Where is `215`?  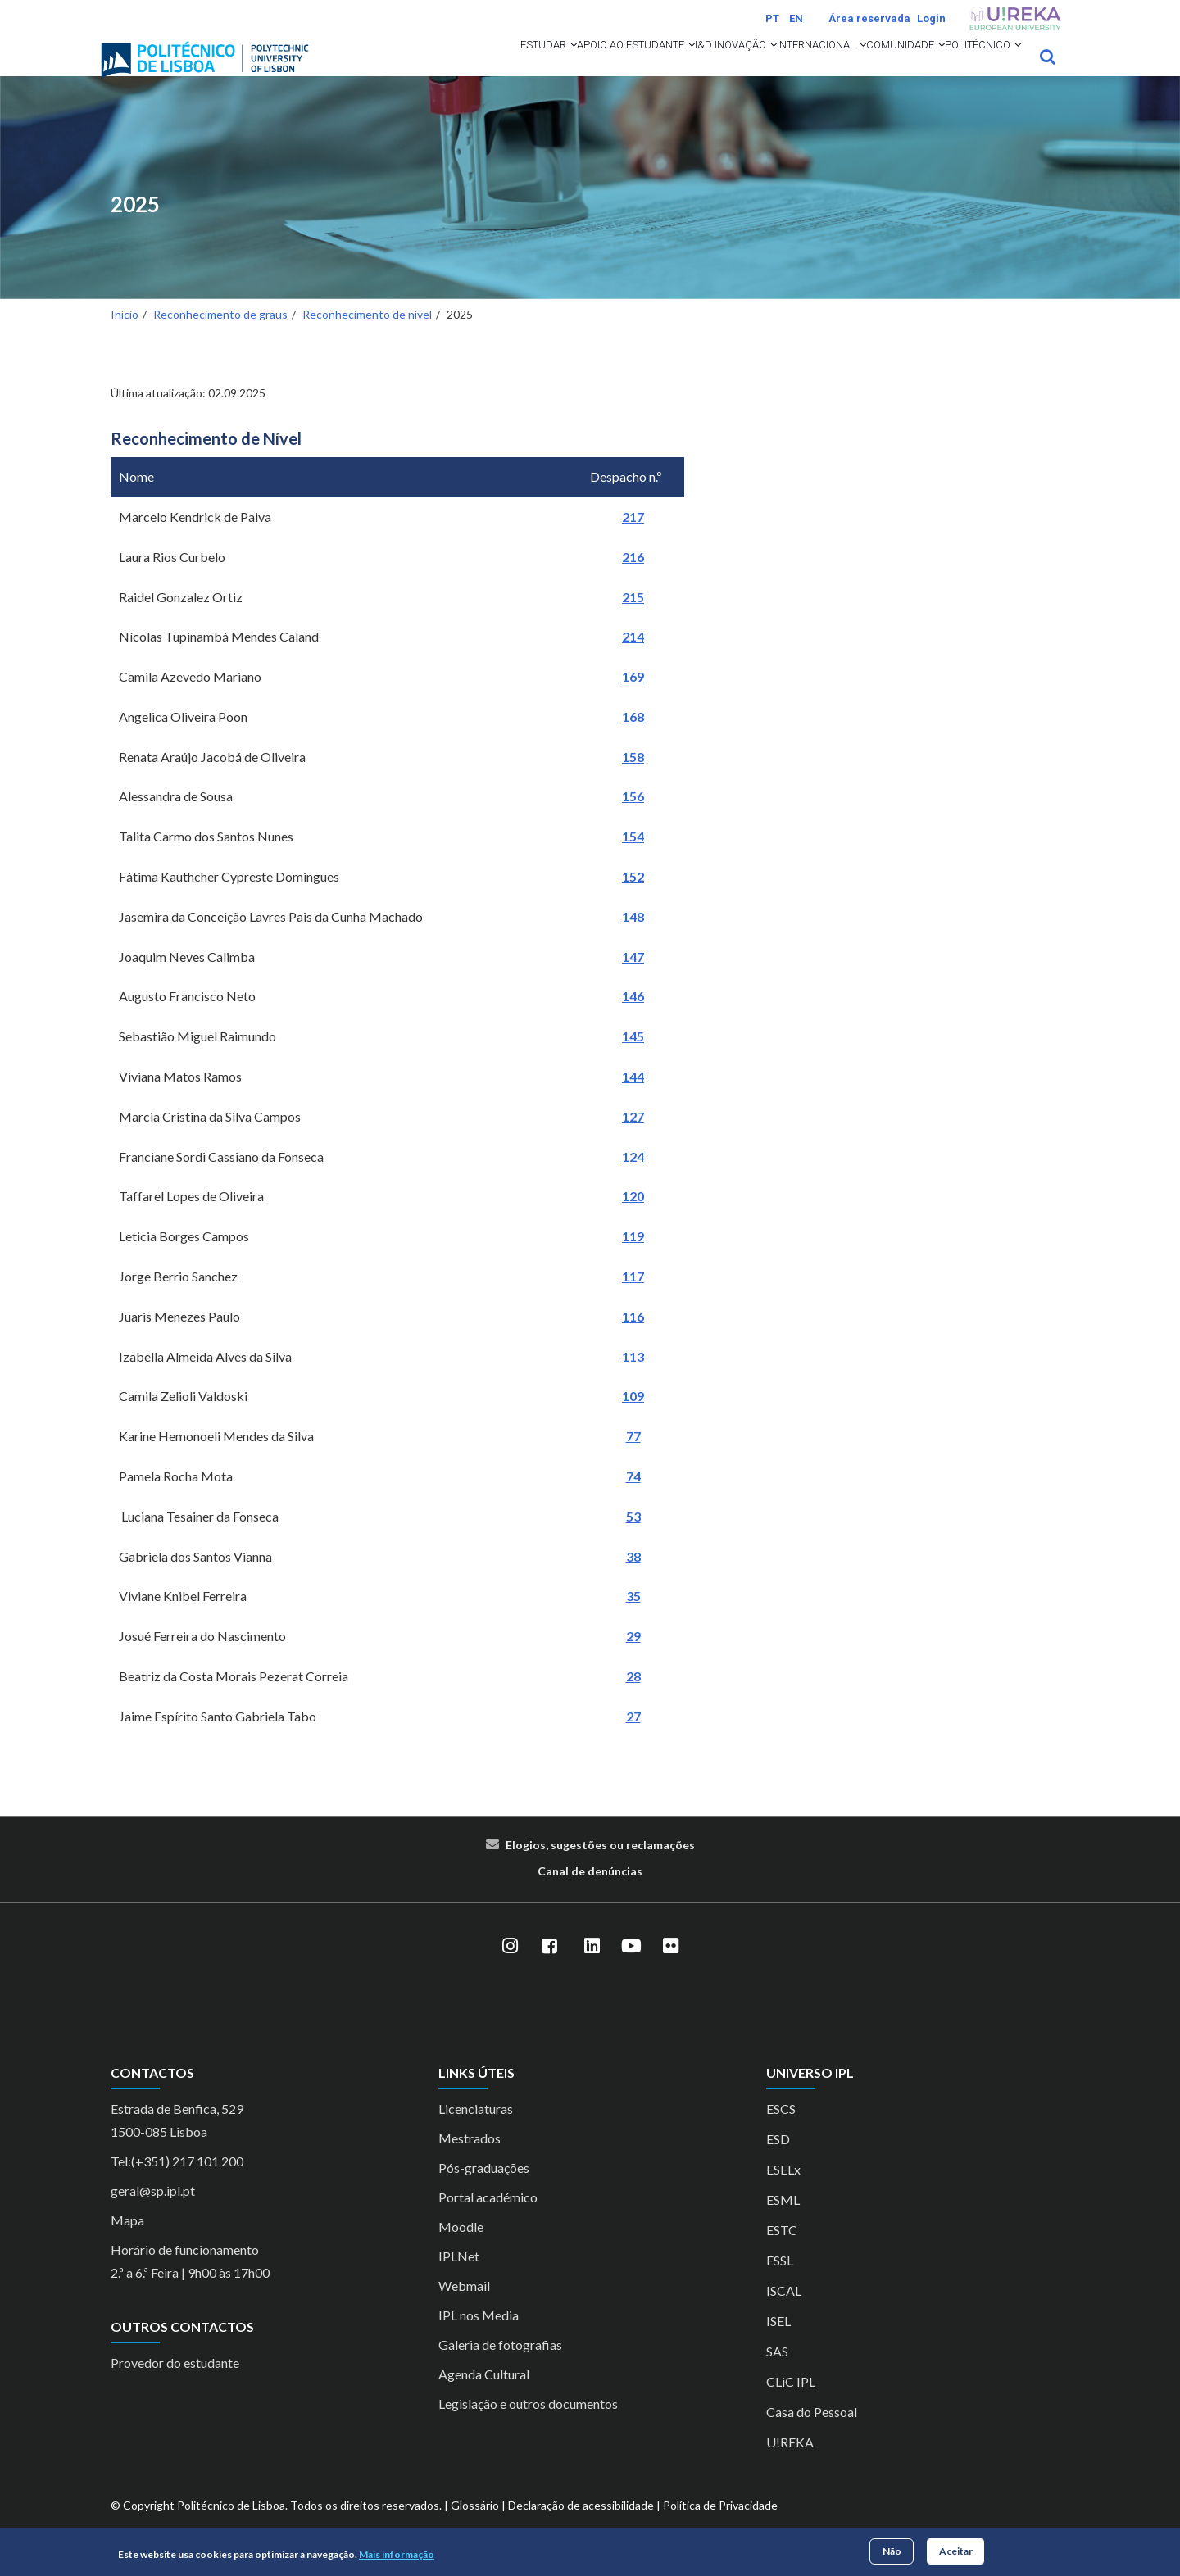
215 is located at coordinates (633, 618).